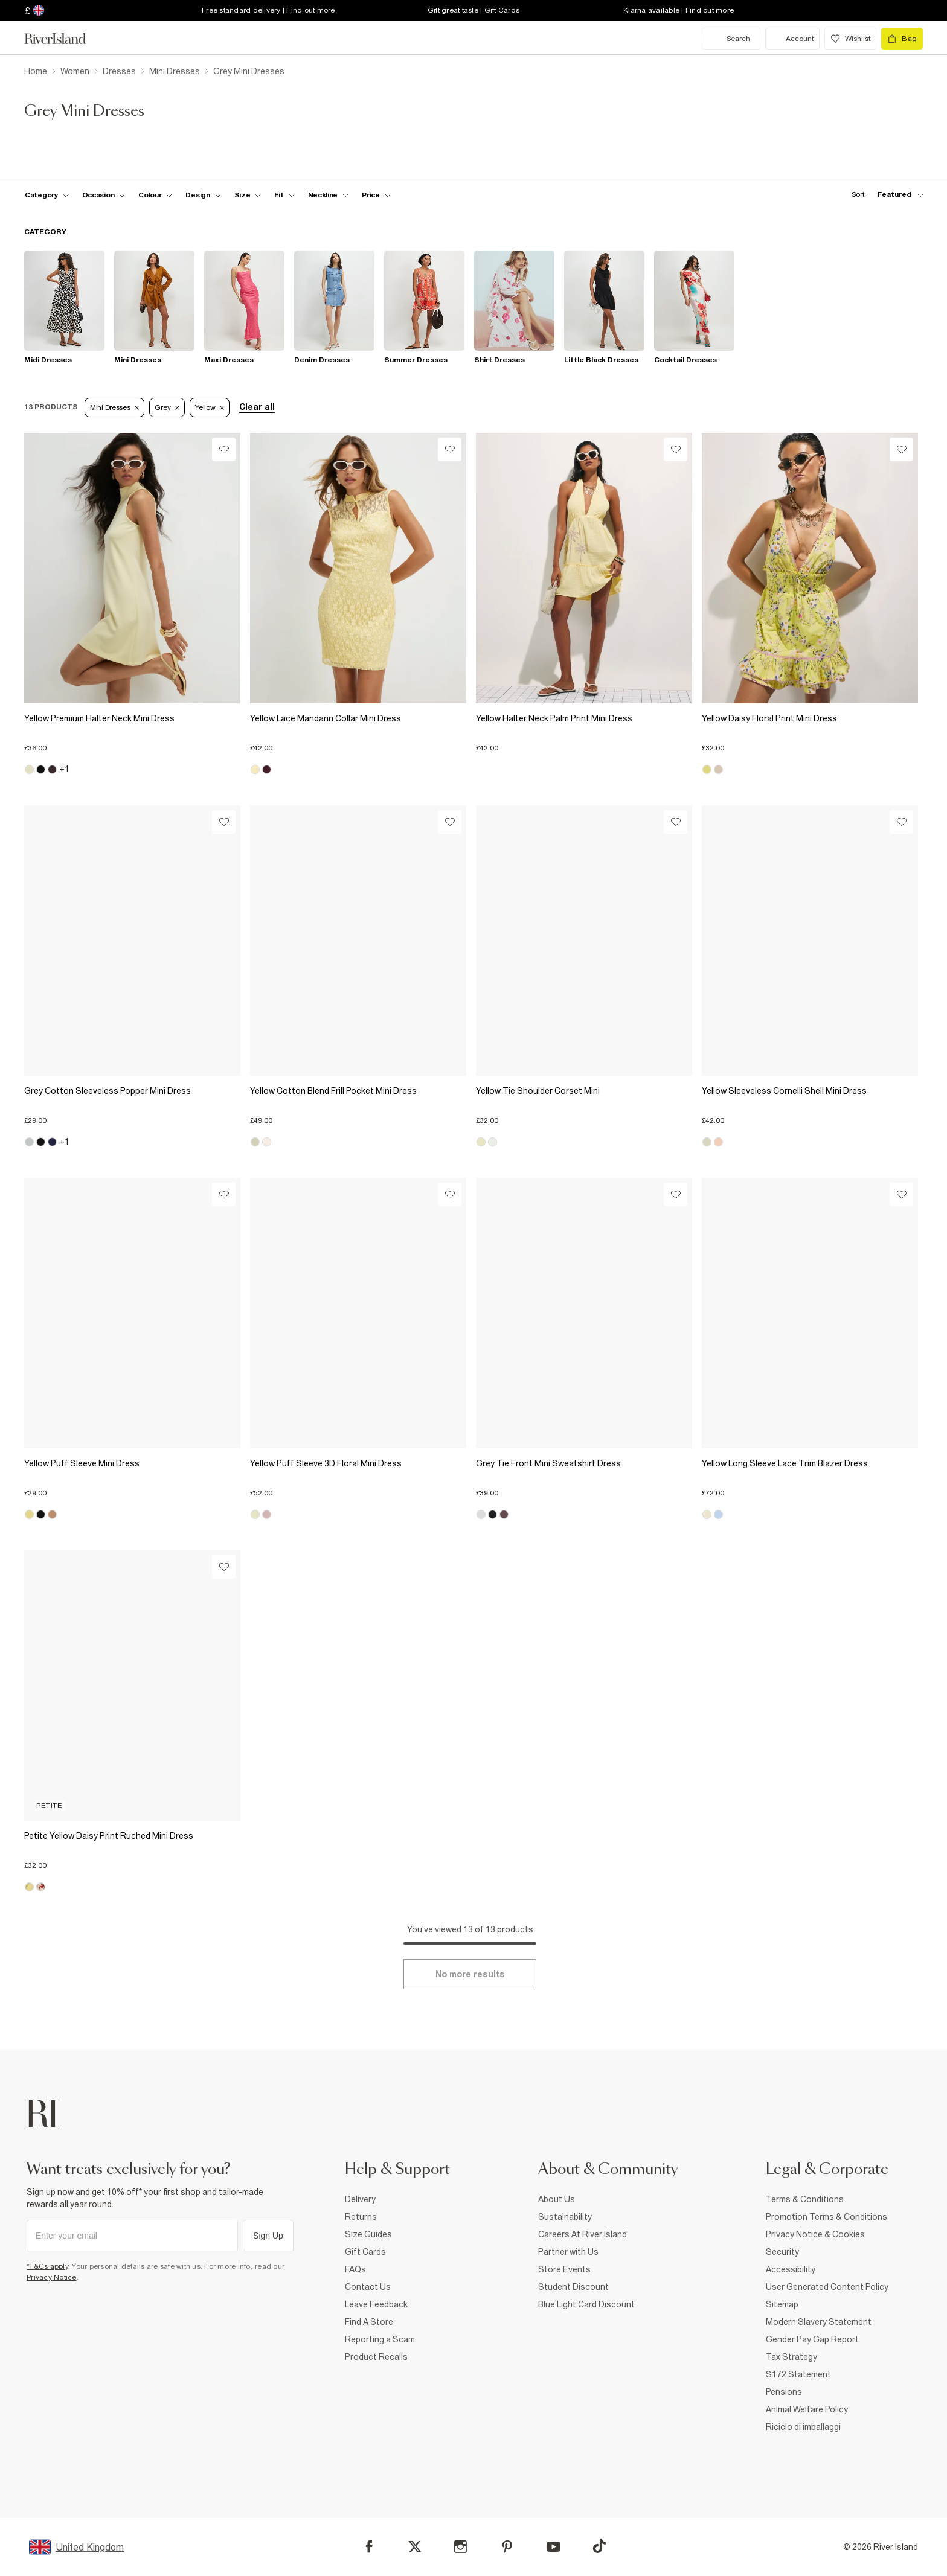 This screenshot has width=947, height=2576. I want to click on Clear all, so click(257, 407).